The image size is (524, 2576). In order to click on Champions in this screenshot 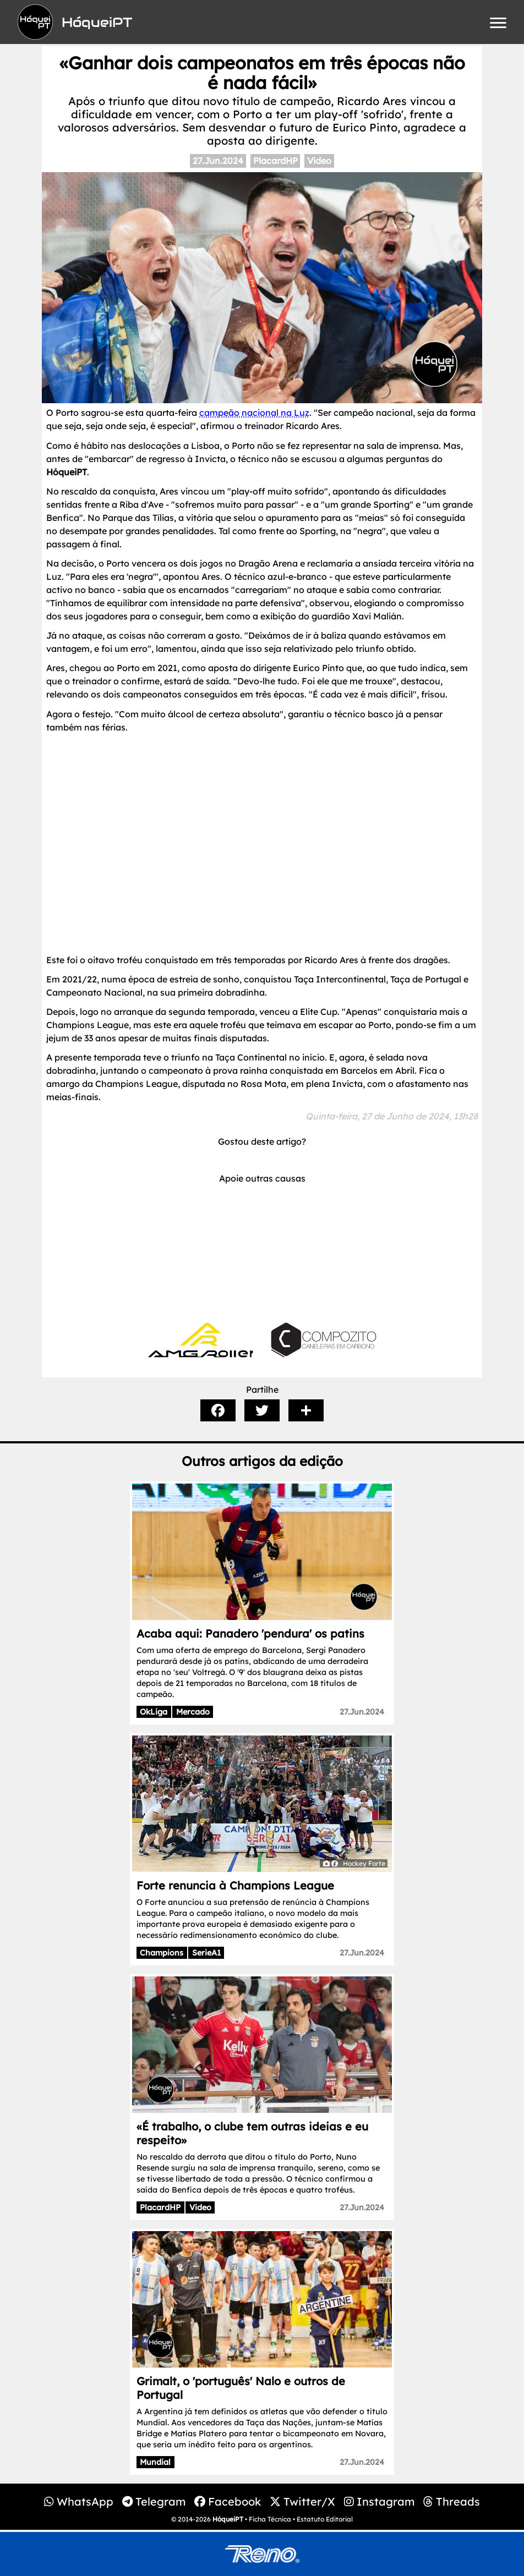, I will do `click(161, 1953)`.